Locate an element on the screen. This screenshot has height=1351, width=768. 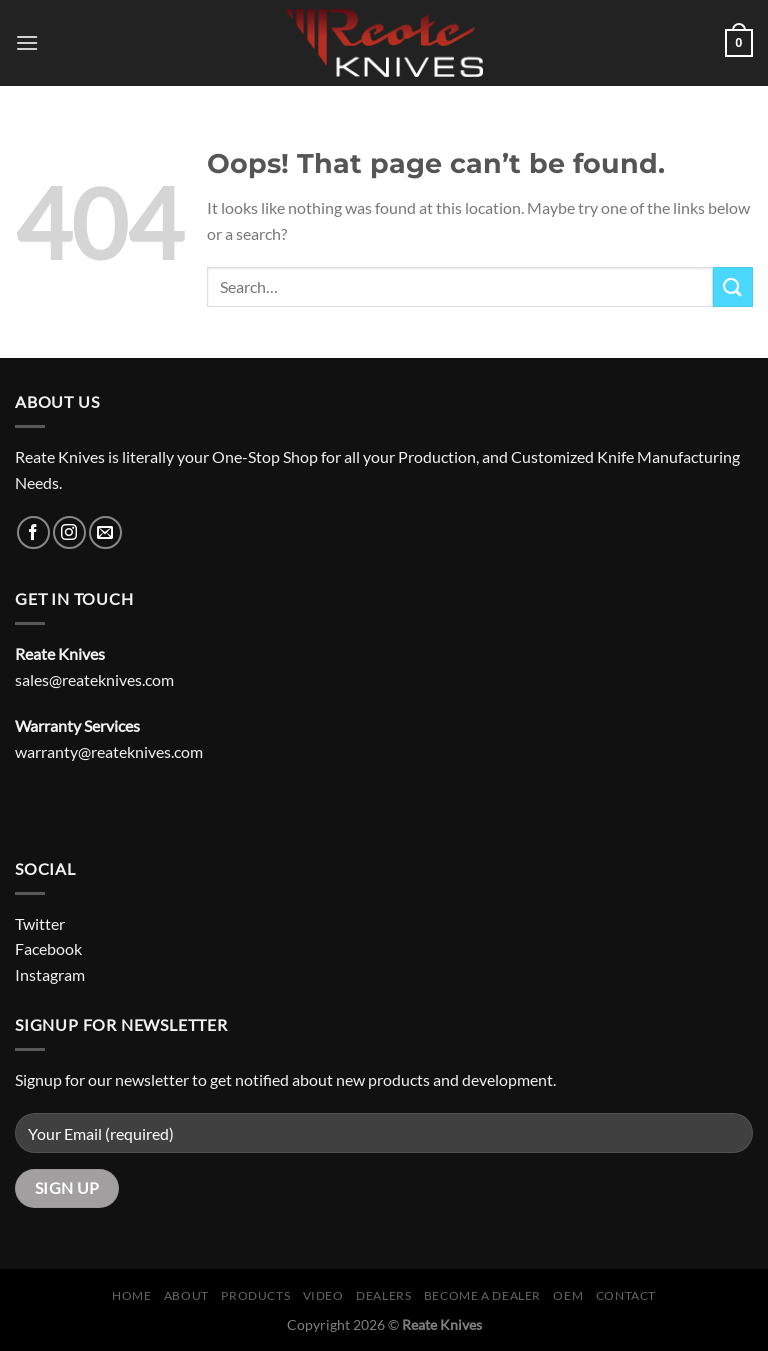
[Submit] is located at coordinates (733, 286).